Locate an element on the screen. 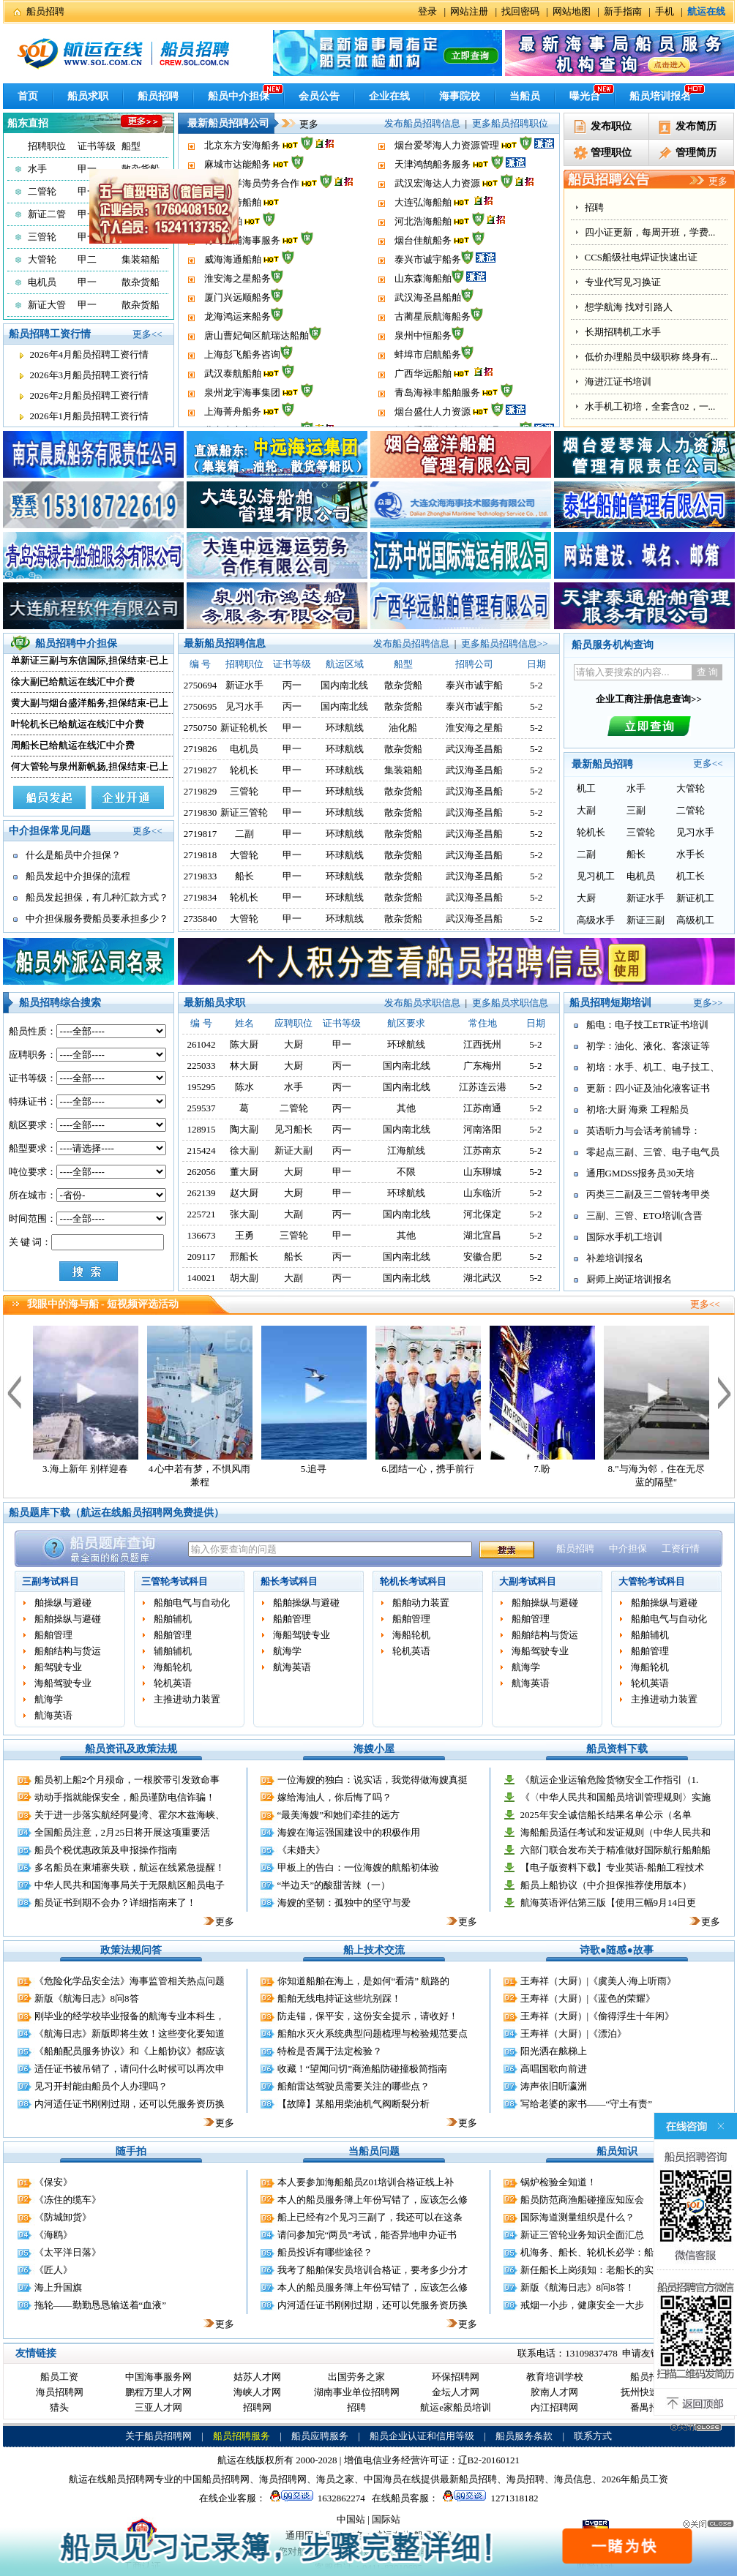 The height and width of the screenshot is (2576, 737). 工资行情 is located at coordinates (681, 1548).